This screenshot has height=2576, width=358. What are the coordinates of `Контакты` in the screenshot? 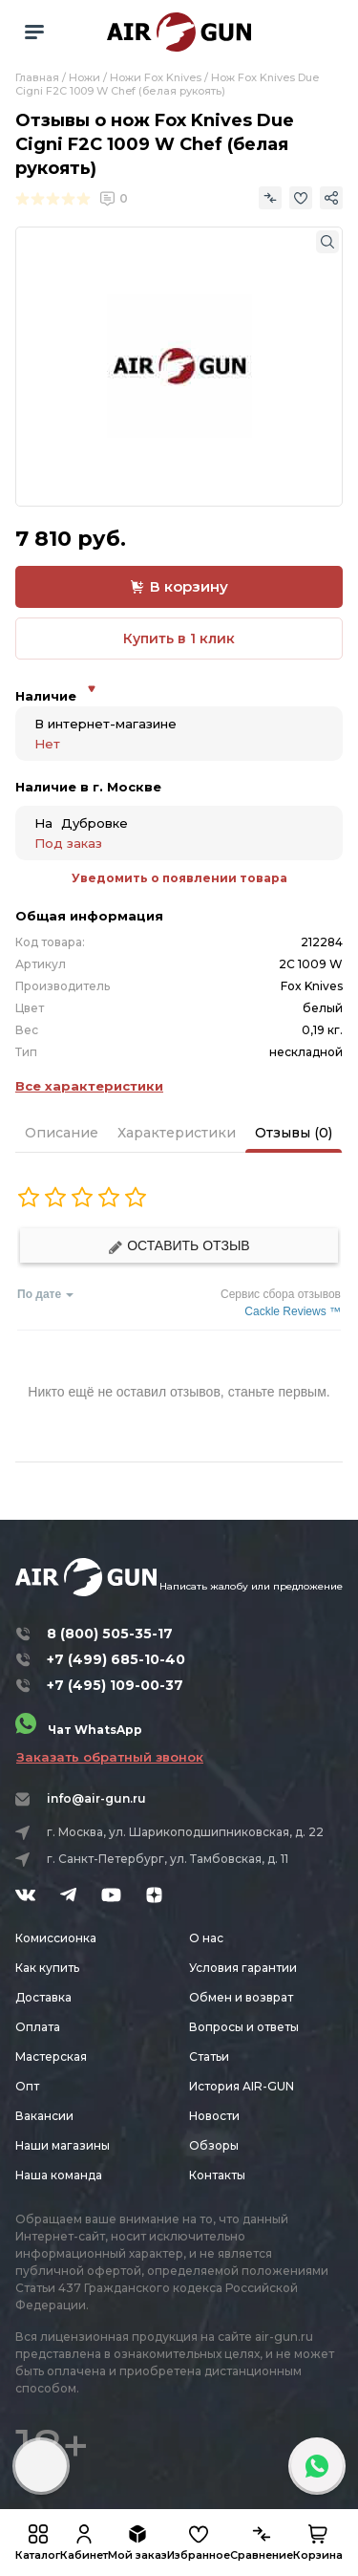 It's located at (217, 2175).